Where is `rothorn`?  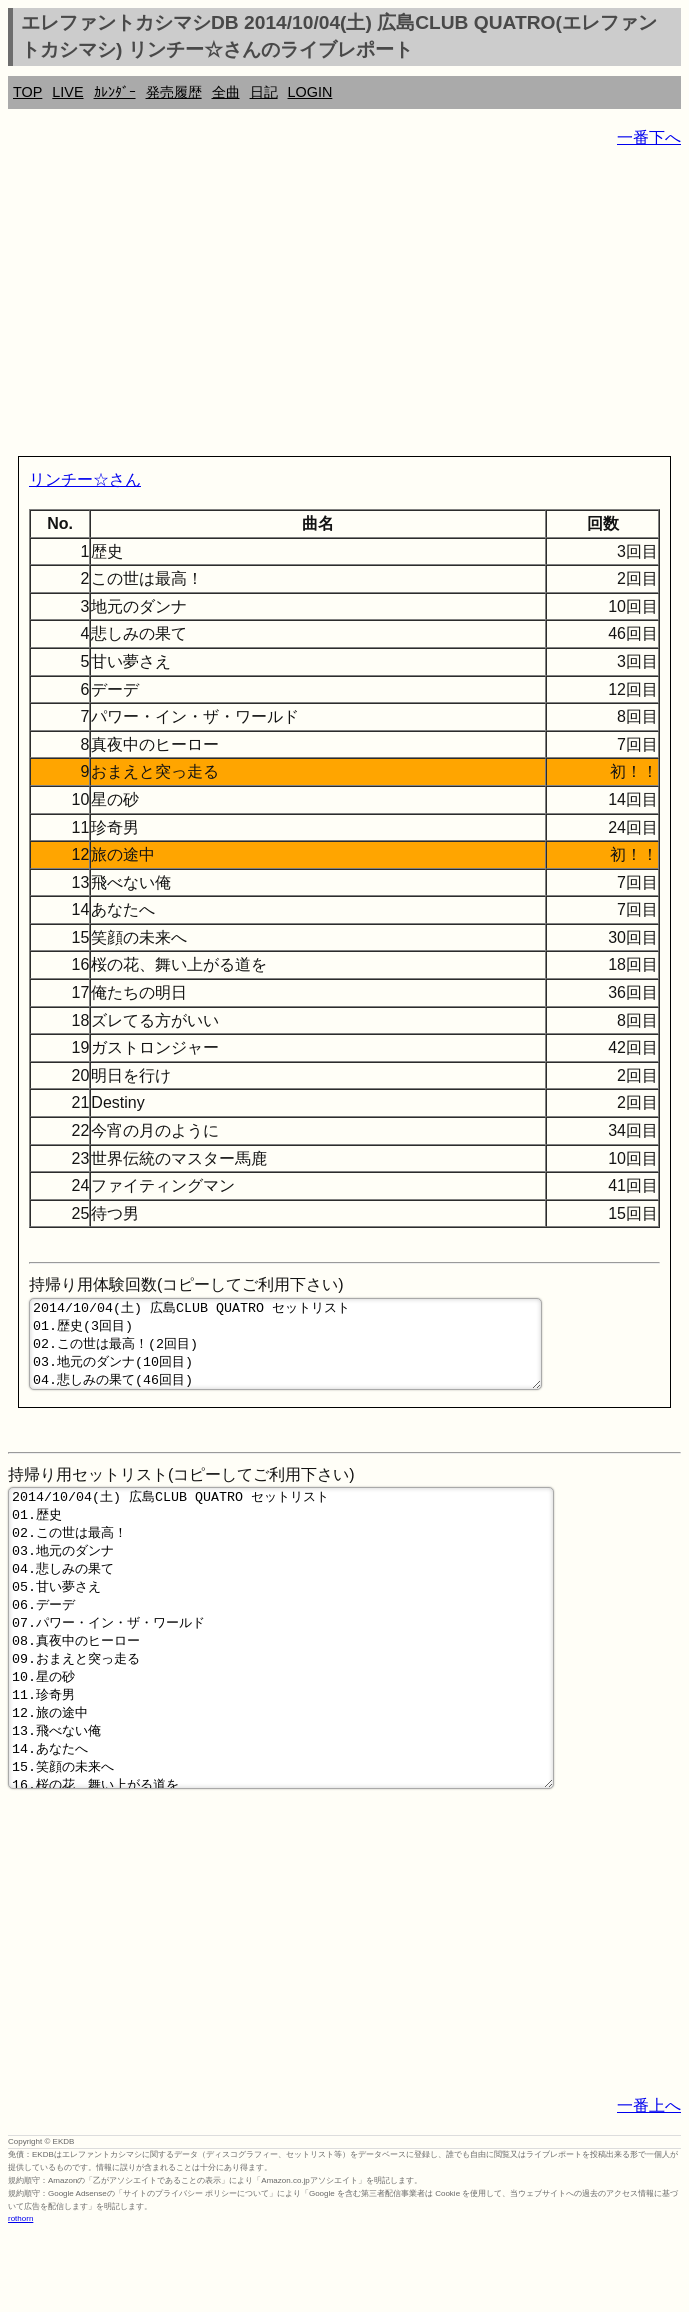 rothorn is located at coordinates (20, 2296).